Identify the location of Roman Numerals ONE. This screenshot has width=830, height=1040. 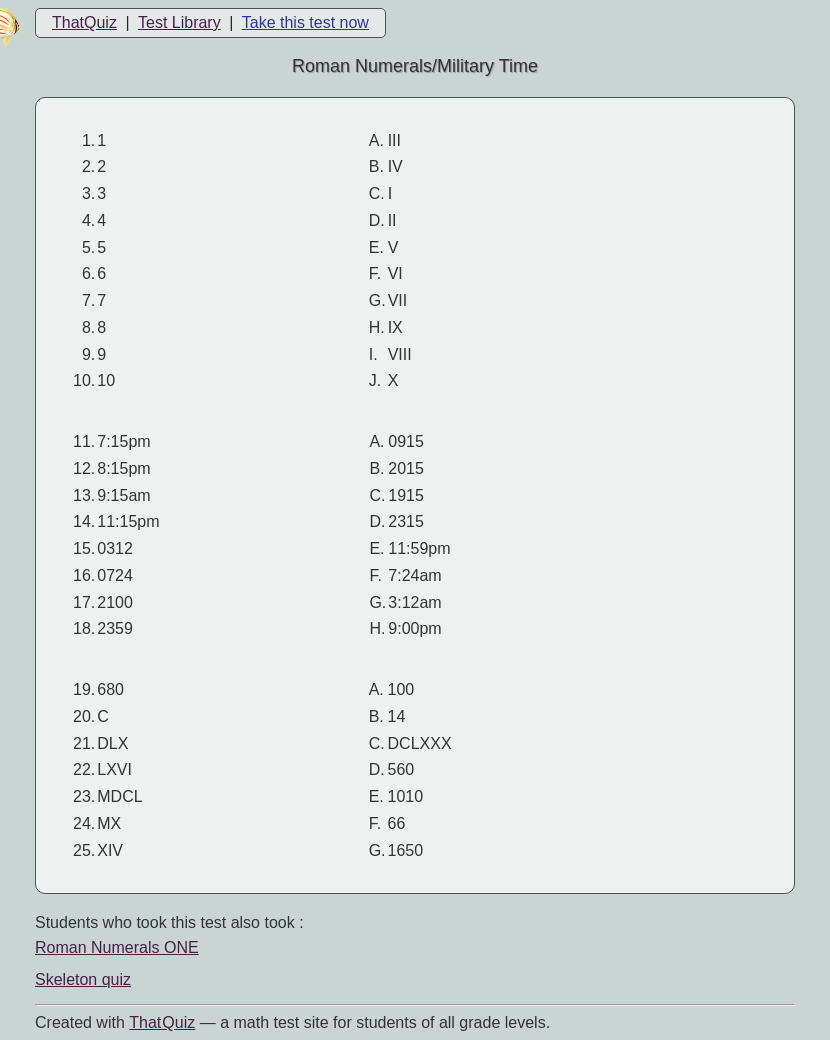
(117, 947).